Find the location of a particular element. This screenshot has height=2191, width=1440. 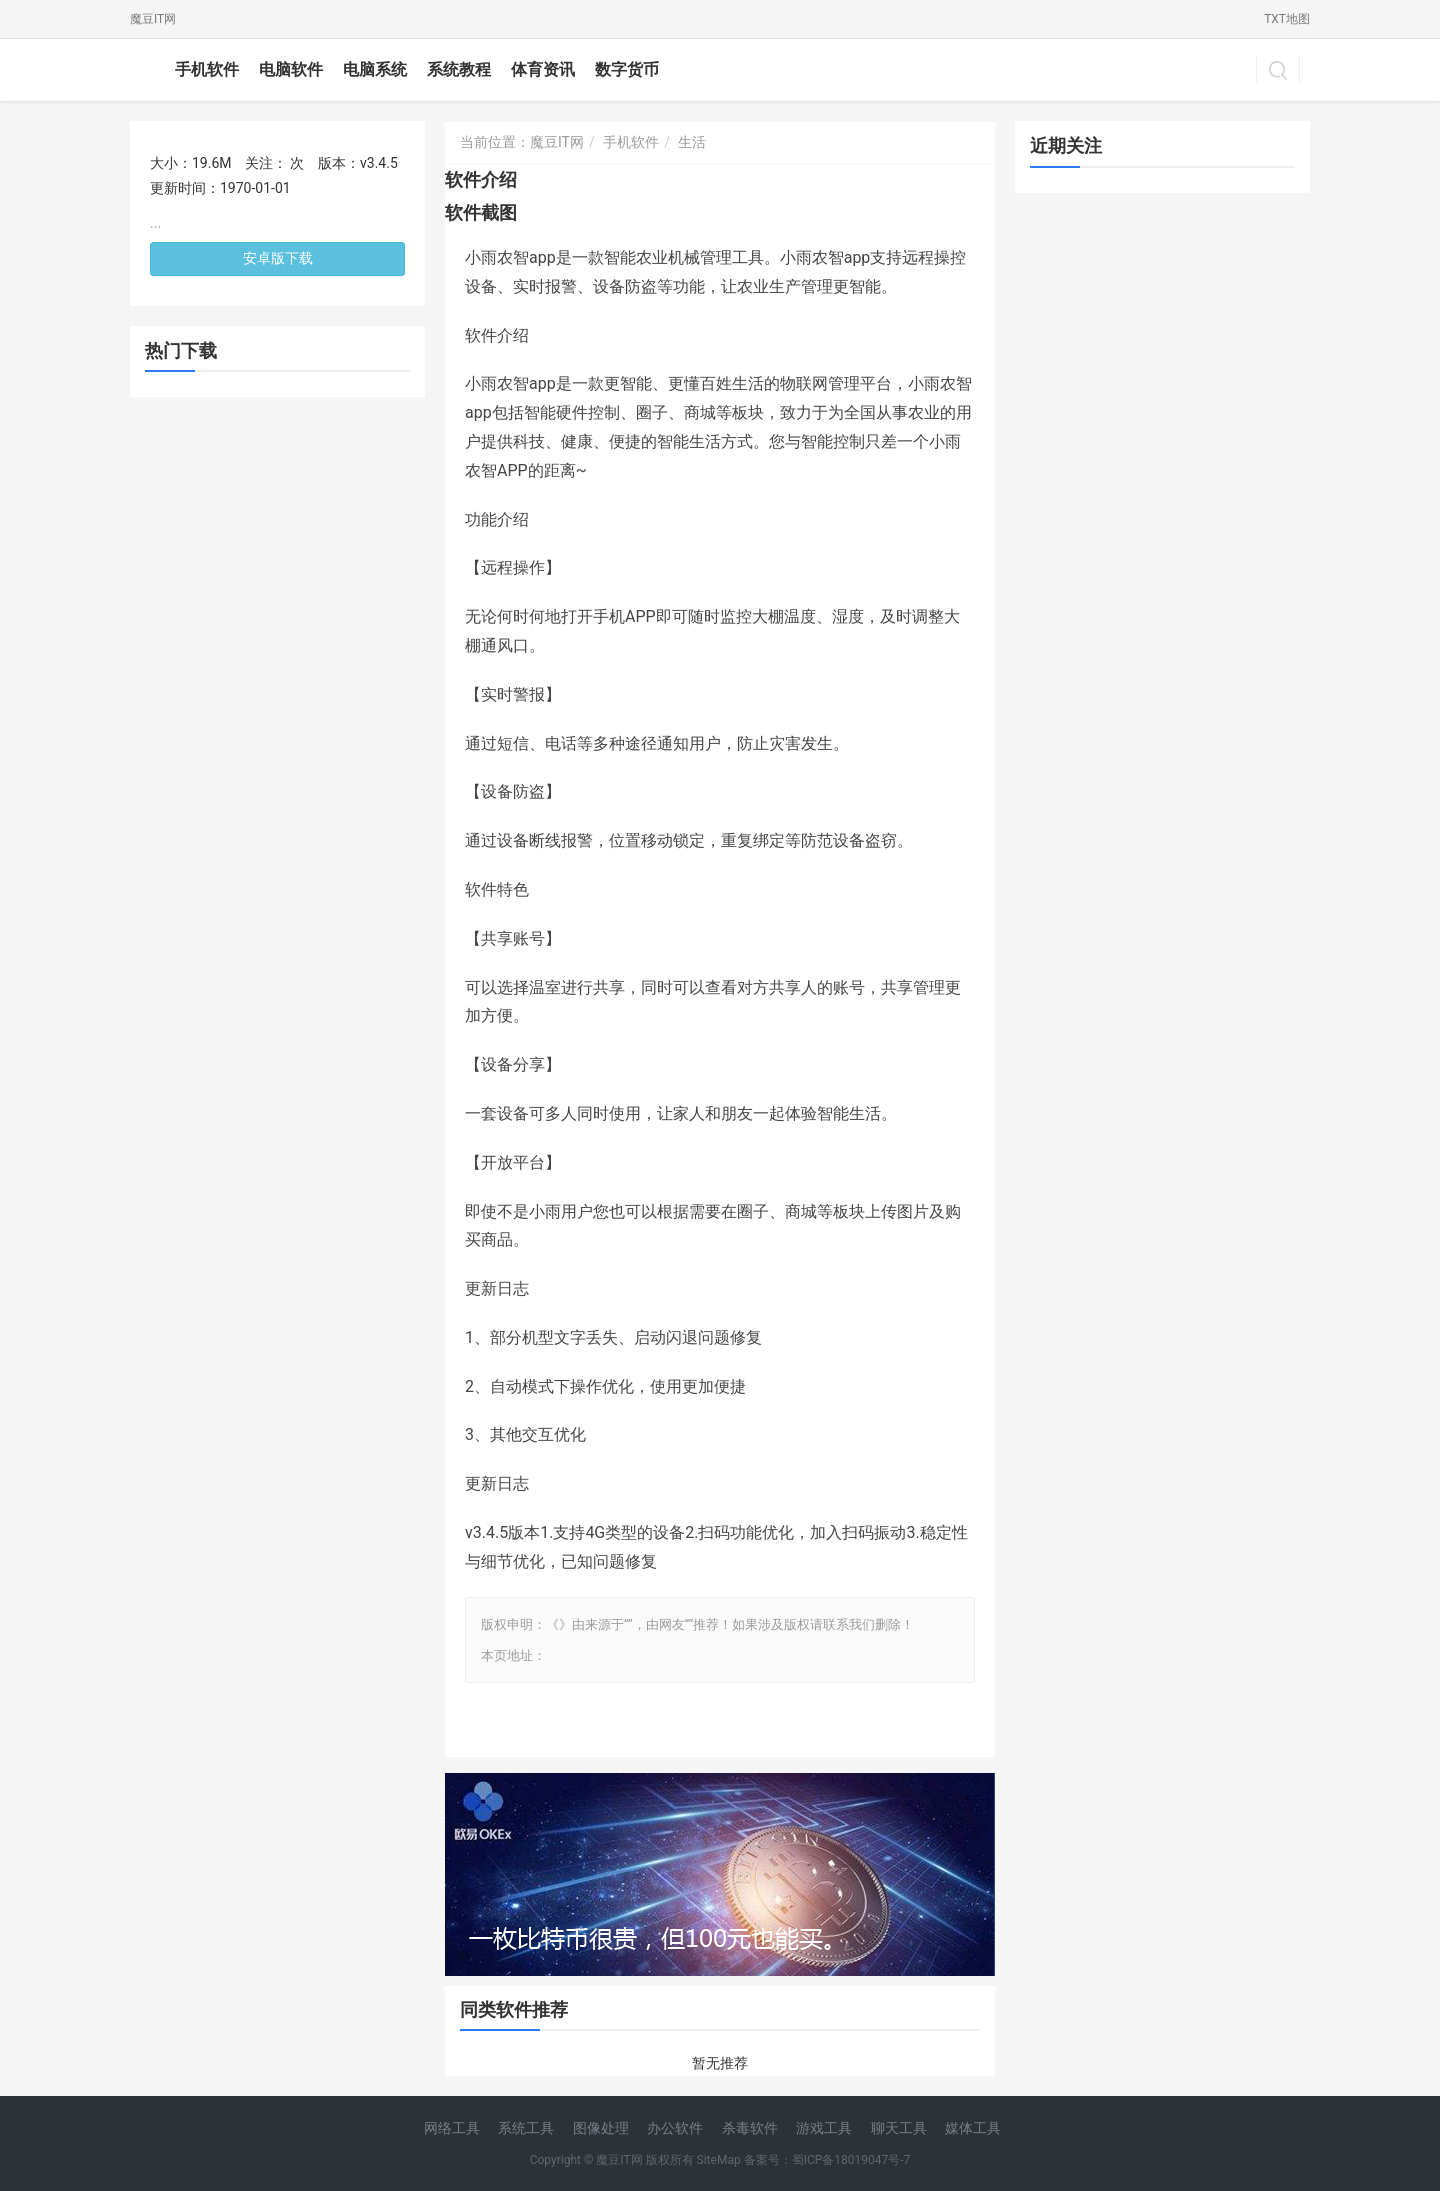

SiteMap is located at coordinates (719, 2160).